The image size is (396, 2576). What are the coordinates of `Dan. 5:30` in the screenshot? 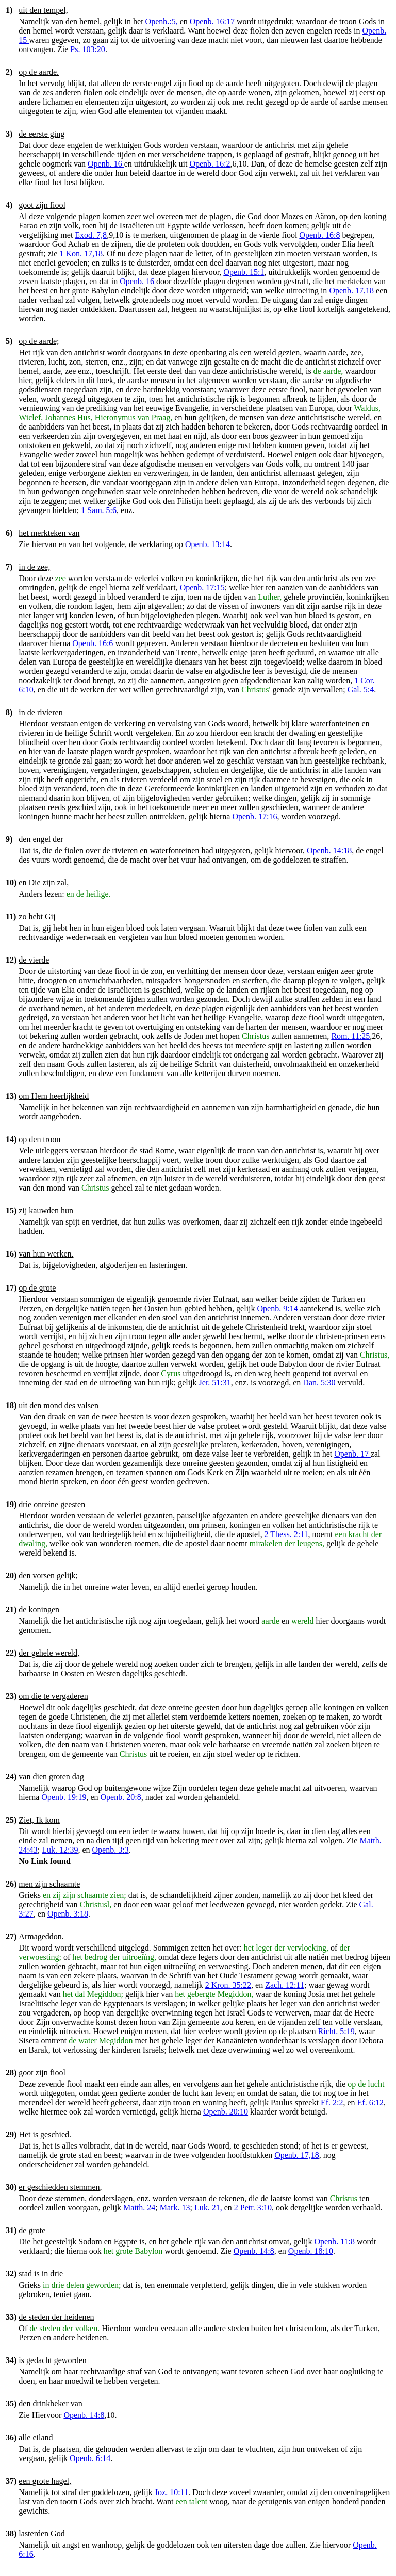 It's located at (319, 1382).